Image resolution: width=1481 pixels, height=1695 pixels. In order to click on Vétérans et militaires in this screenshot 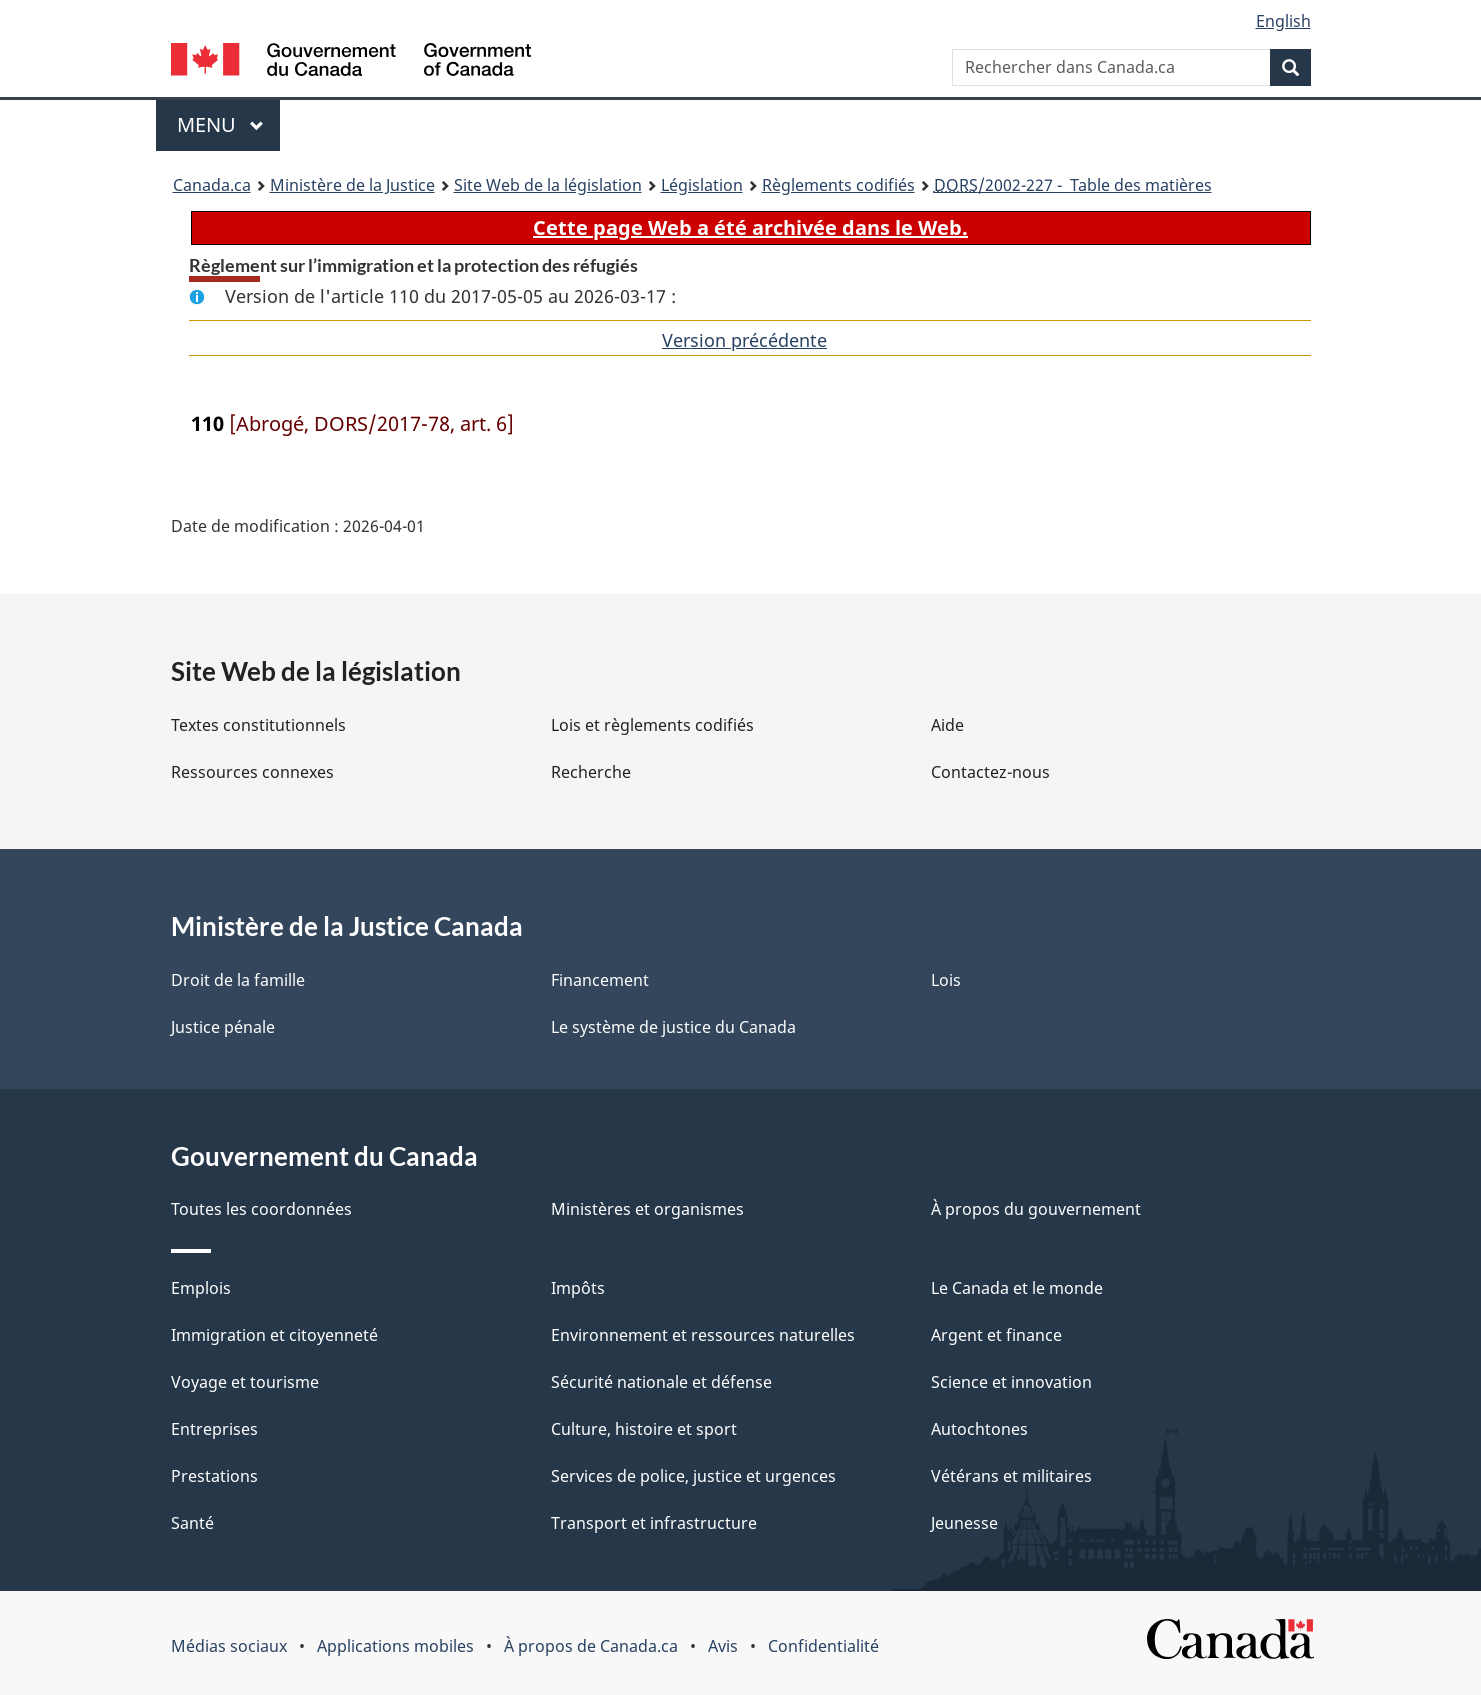, I will do `click(1011, 1476)`.